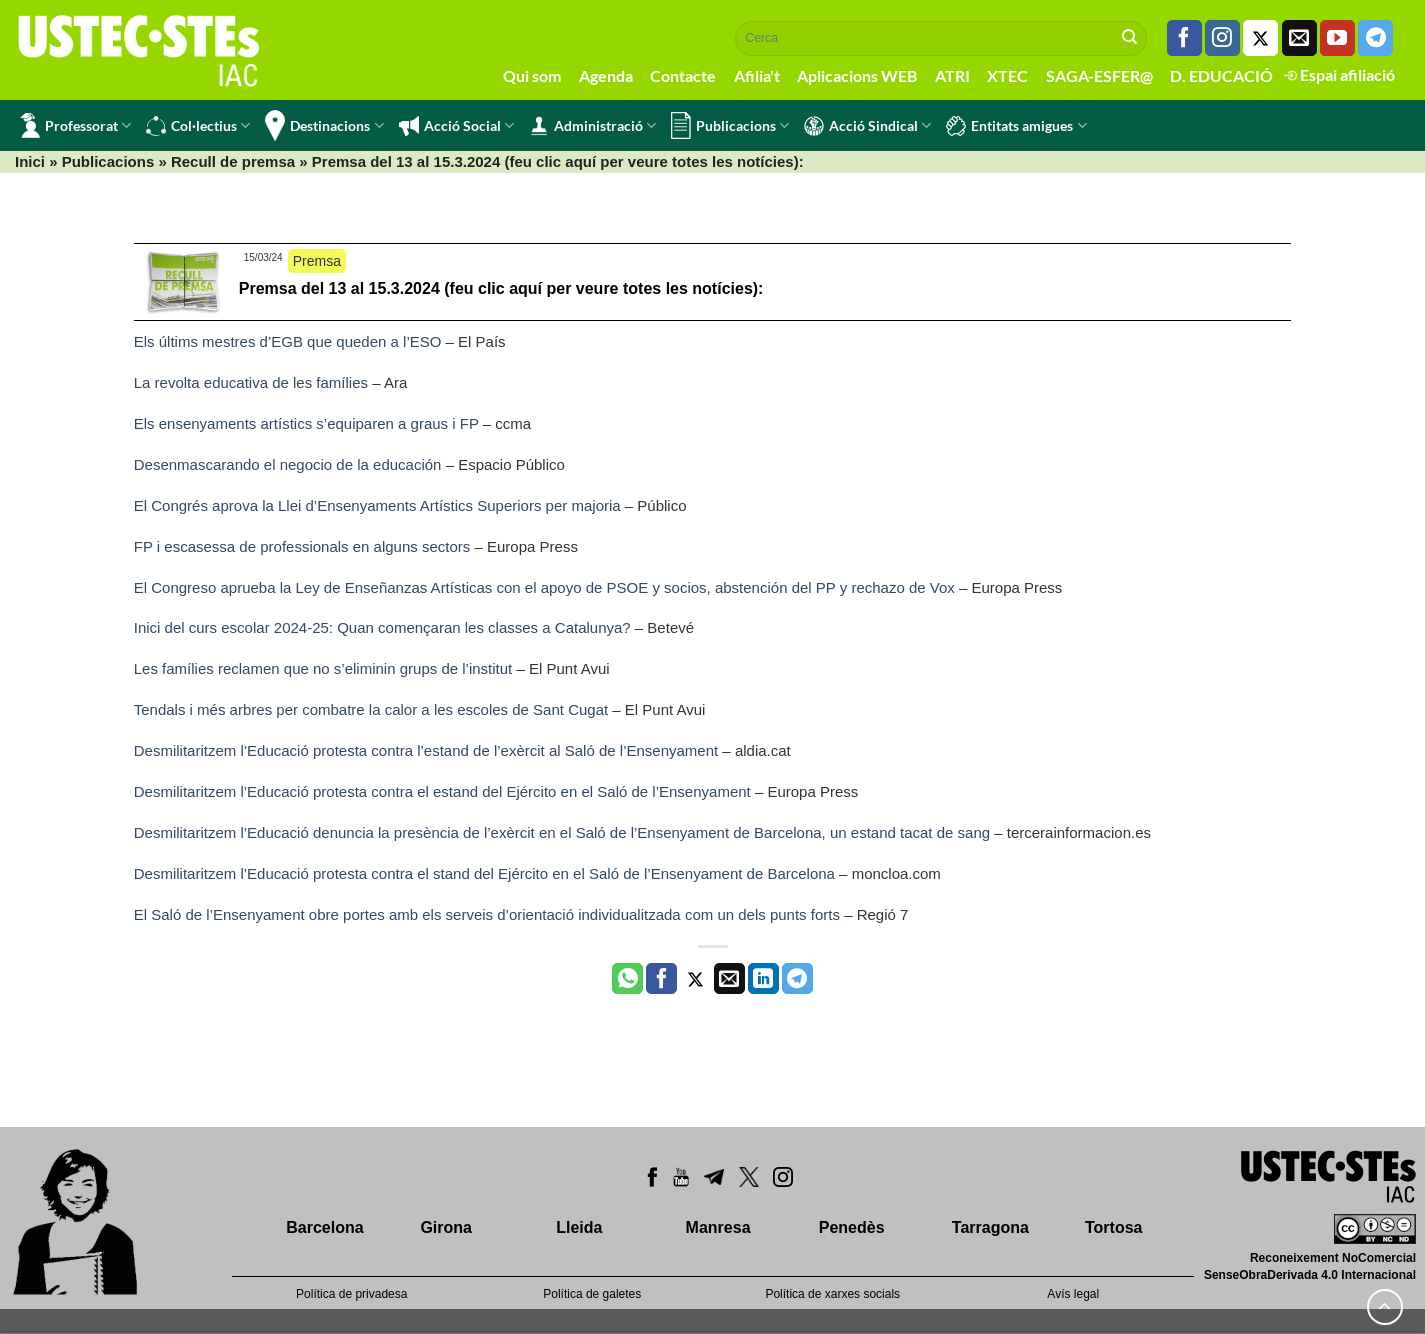 The image size is (1425, 1334). What do you see at coordinates (371, 709) in the screenshot?
I see `Tendals i més arbres per combatre la calor a les escoles de Sant Cugat` at bounding box center [371, 709].